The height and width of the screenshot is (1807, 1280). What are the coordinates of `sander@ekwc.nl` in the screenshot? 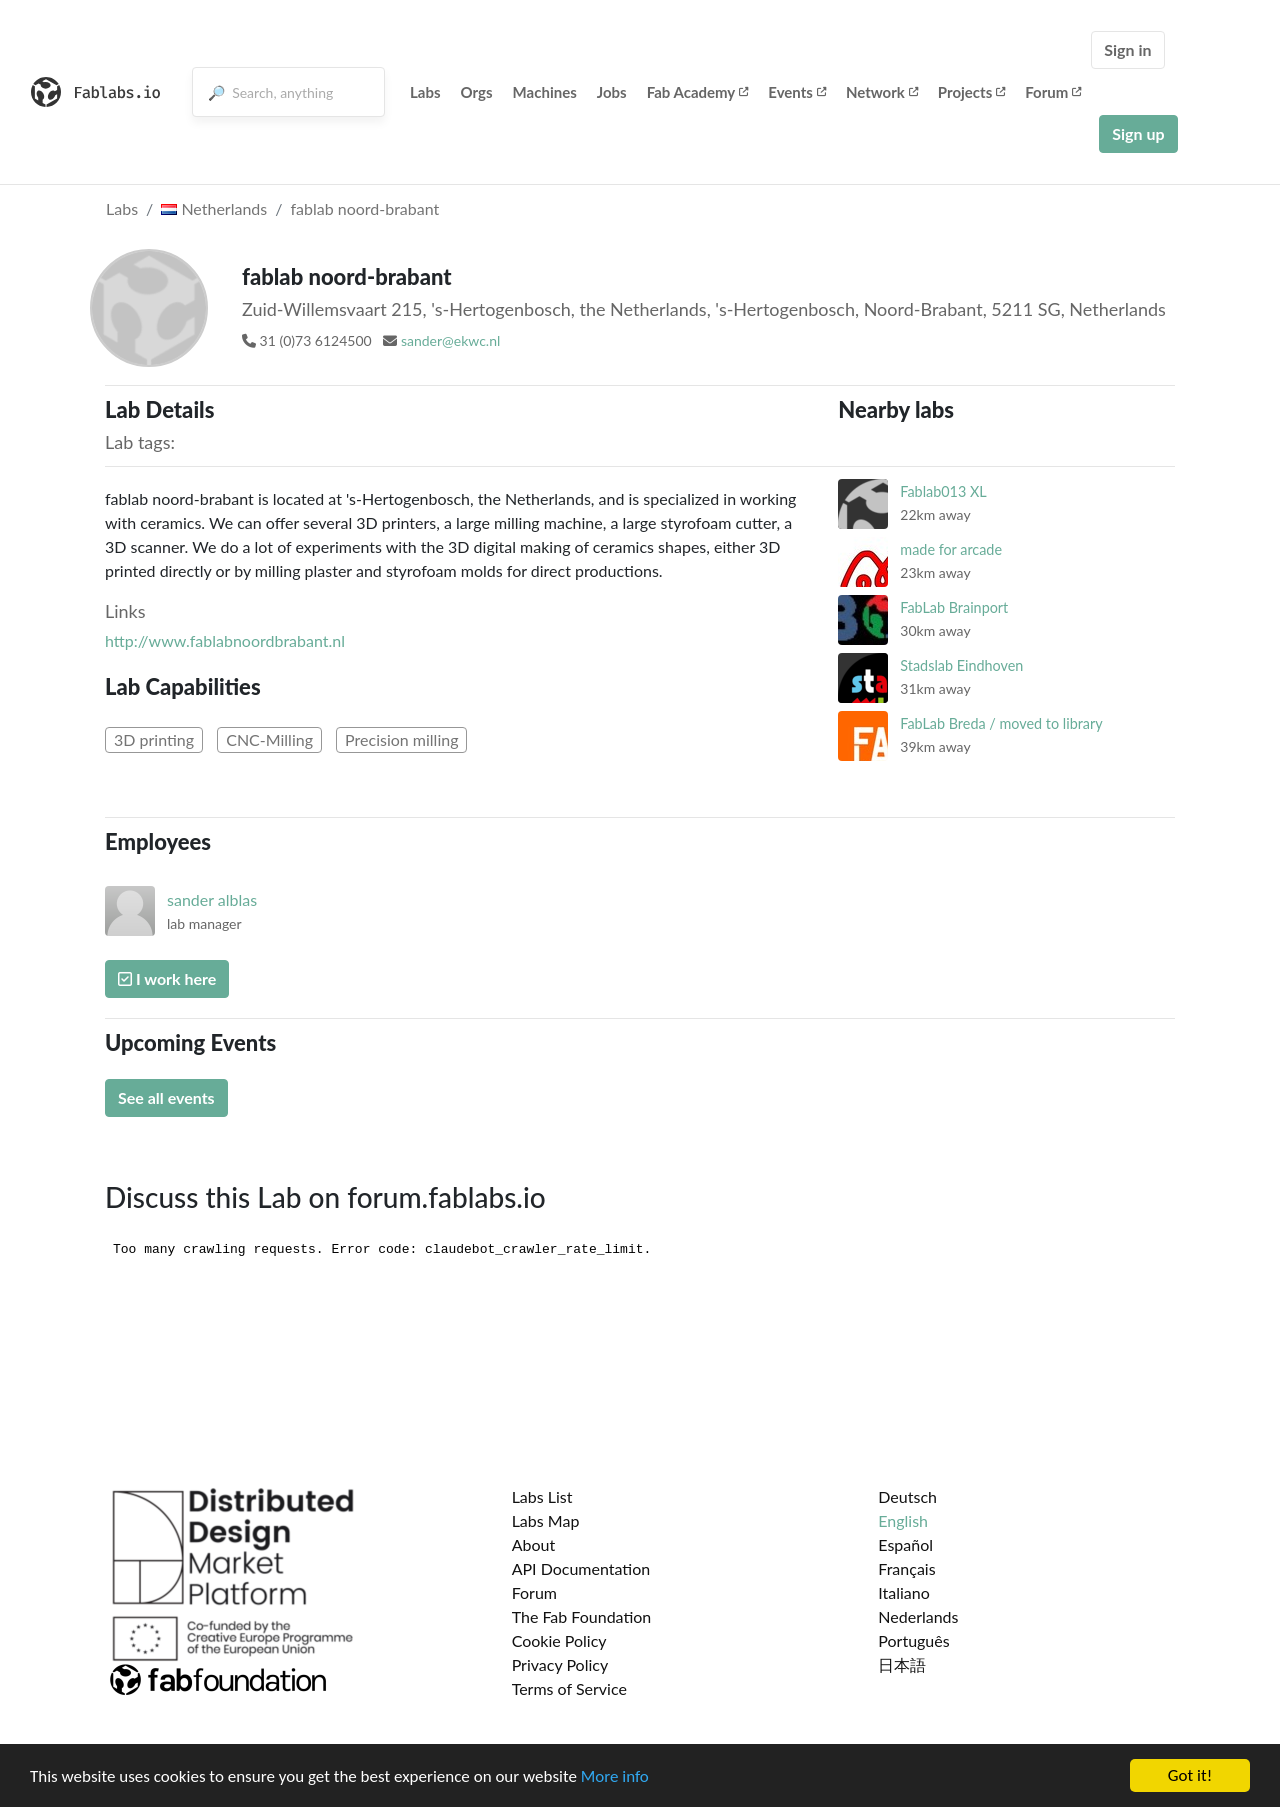 It's located at (450, 340).